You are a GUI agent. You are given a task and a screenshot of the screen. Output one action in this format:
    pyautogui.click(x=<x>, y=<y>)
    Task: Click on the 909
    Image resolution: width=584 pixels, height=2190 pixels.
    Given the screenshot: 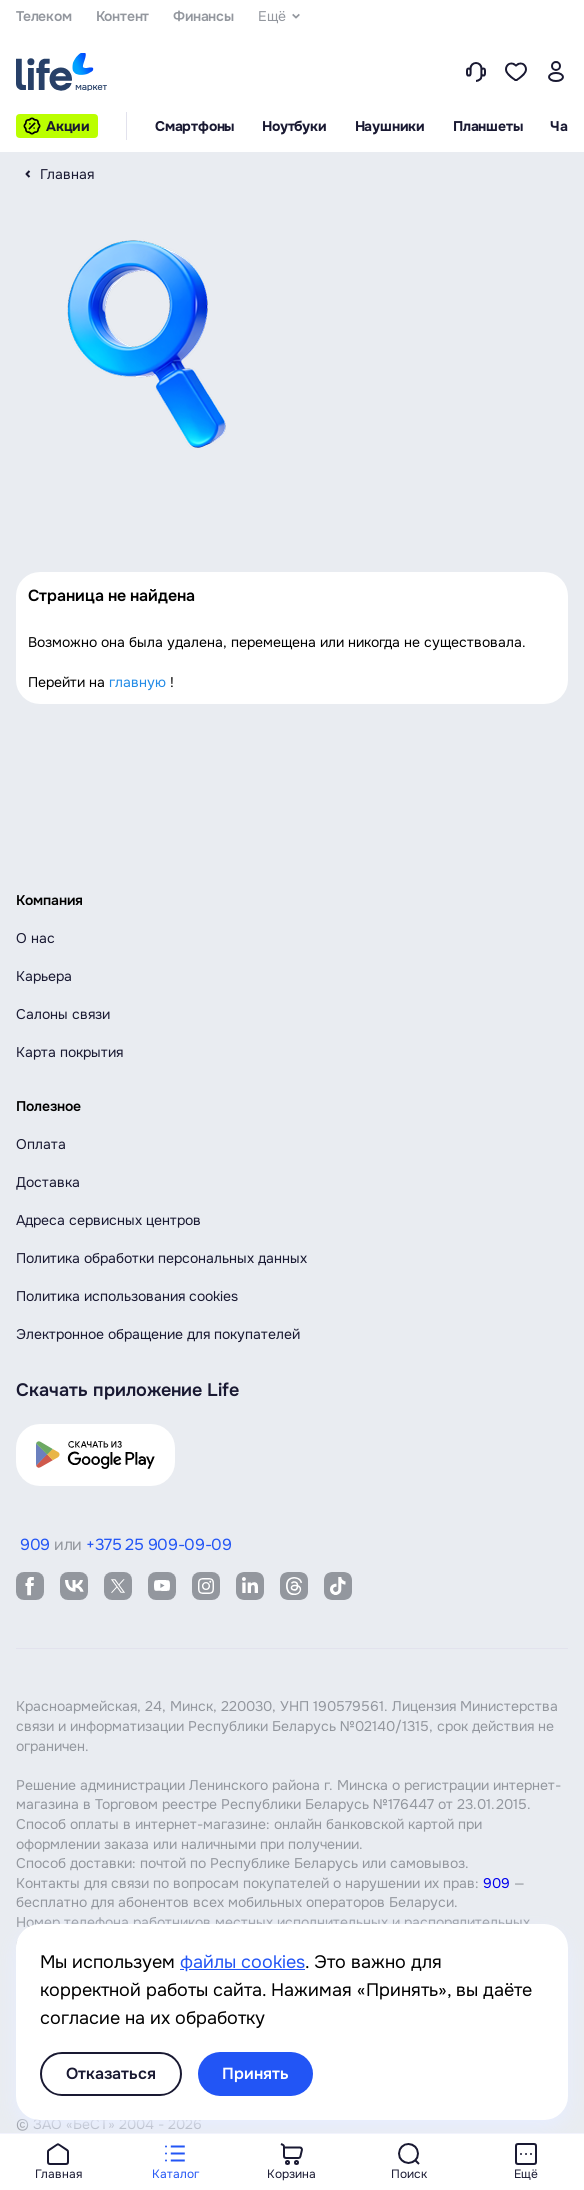 What is the action you would take?
    pyautogui.click(x=496, y=1883)
    